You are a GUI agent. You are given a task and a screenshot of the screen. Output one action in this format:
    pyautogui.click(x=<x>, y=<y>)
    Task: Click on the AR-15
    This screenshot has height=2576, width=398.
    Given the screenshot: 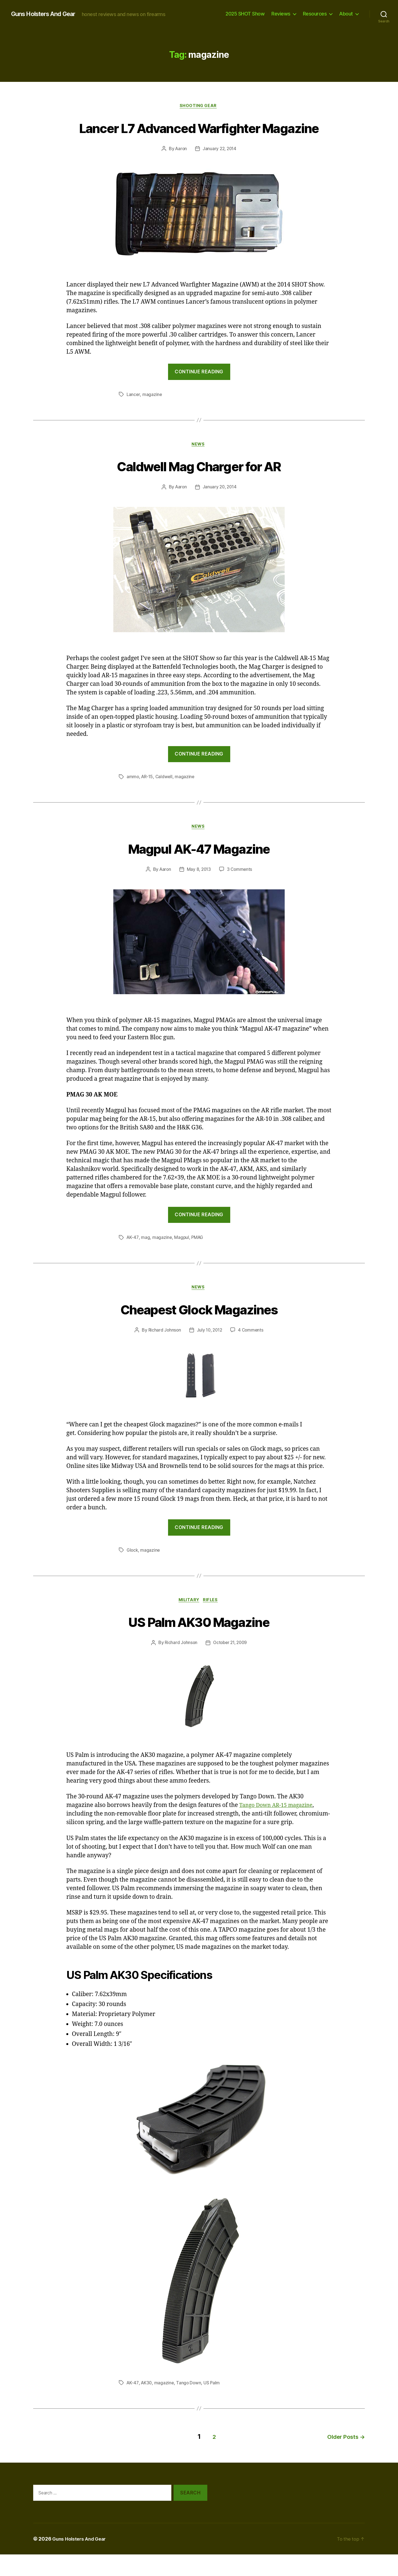 What is the action you would take?
    pyautogui.click(x=148, y=798)
    